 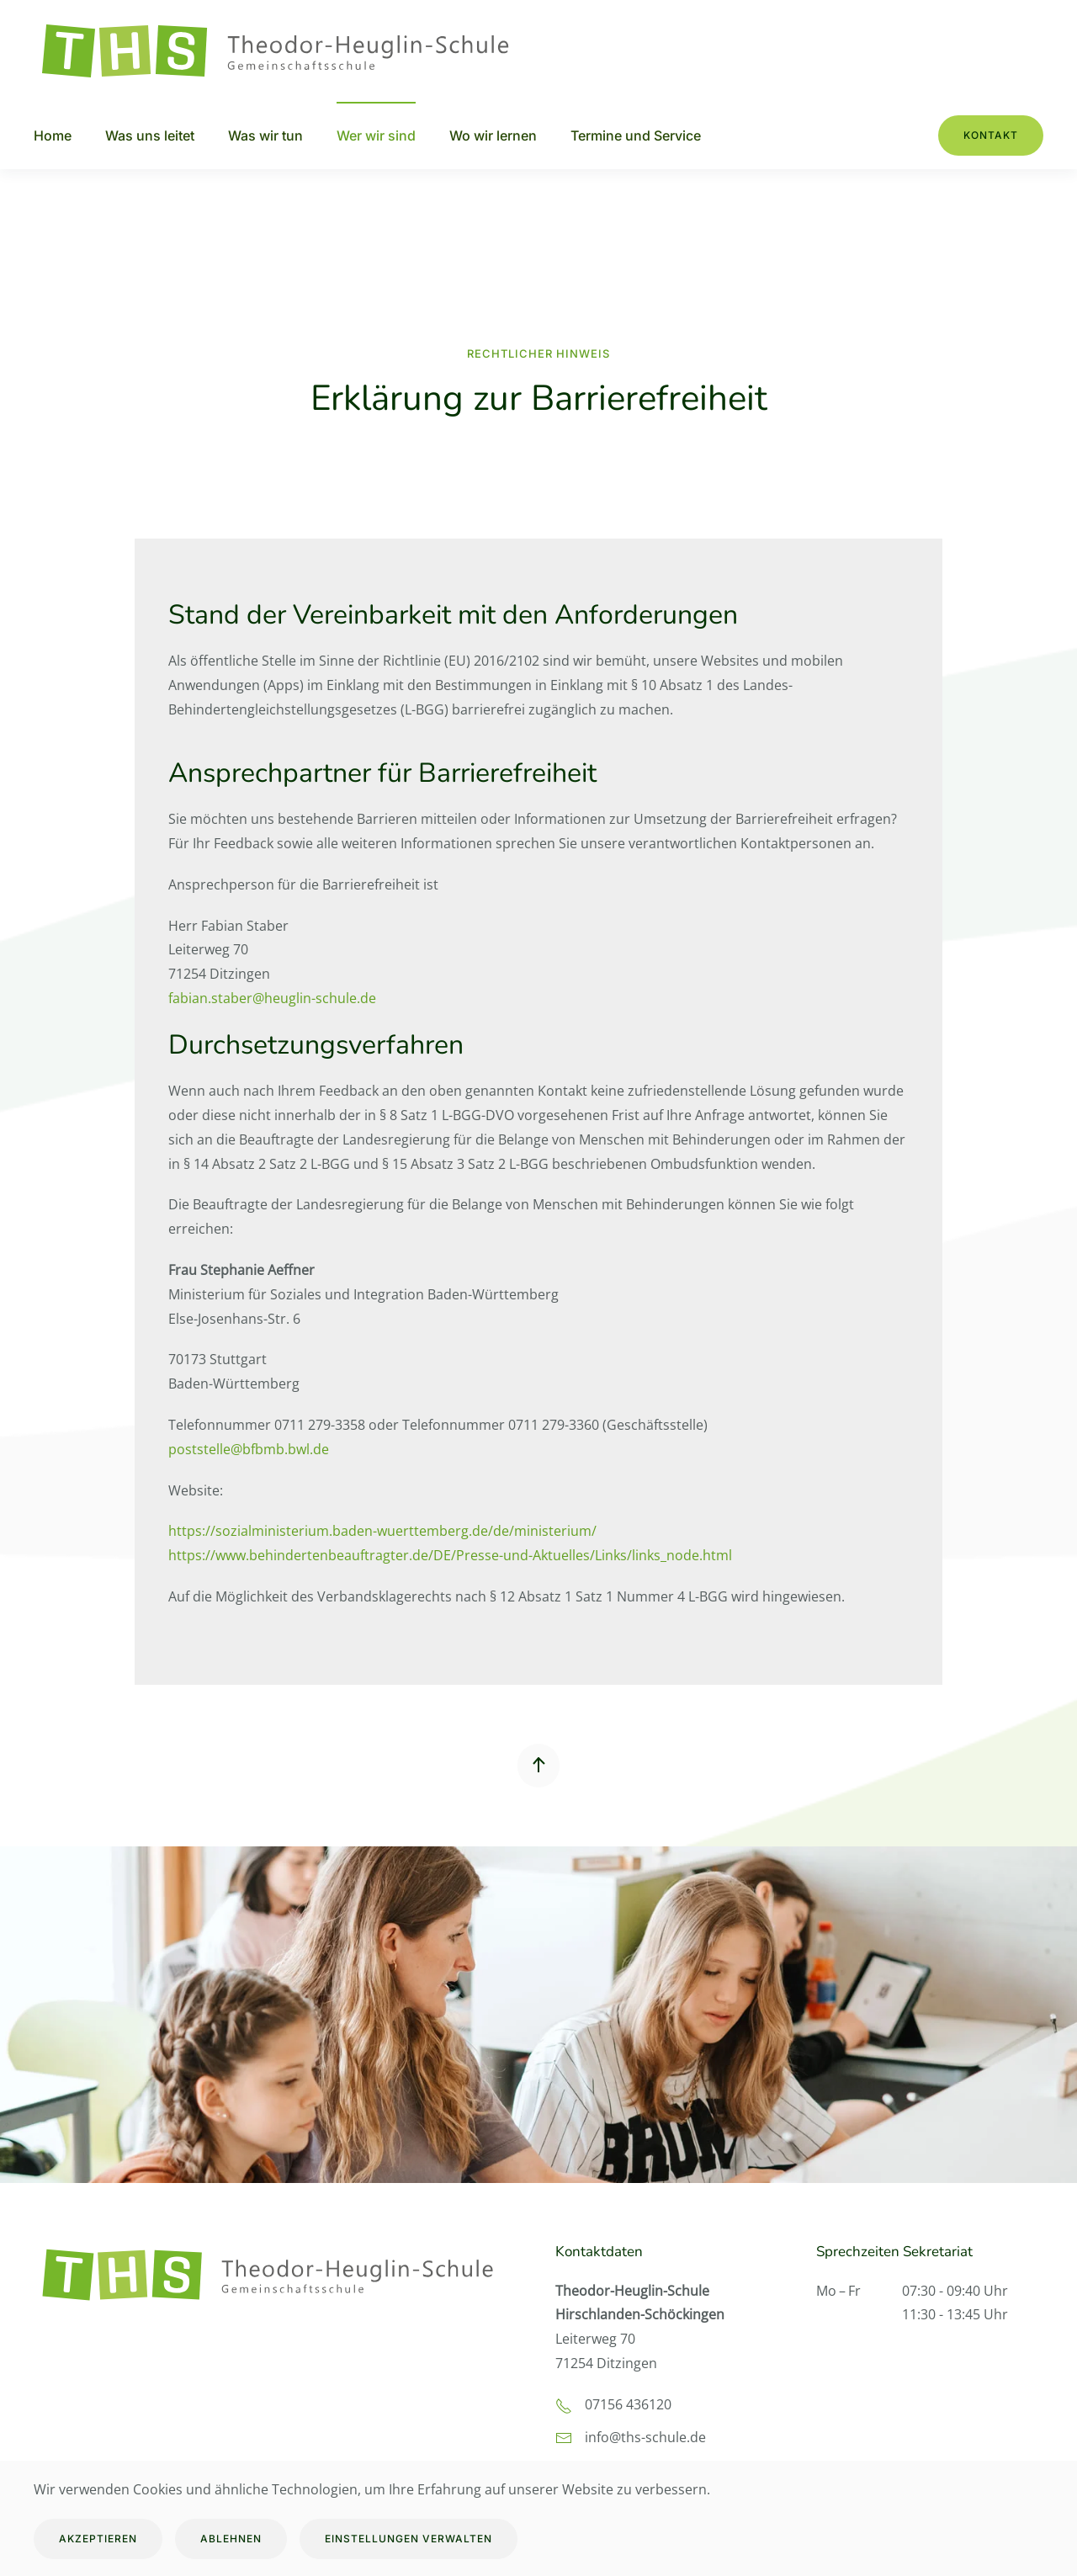 What do you see at coordinates (98, 2538) in the screenshot?
I see `Akzeptieren` at bounding box center [98, 2538].